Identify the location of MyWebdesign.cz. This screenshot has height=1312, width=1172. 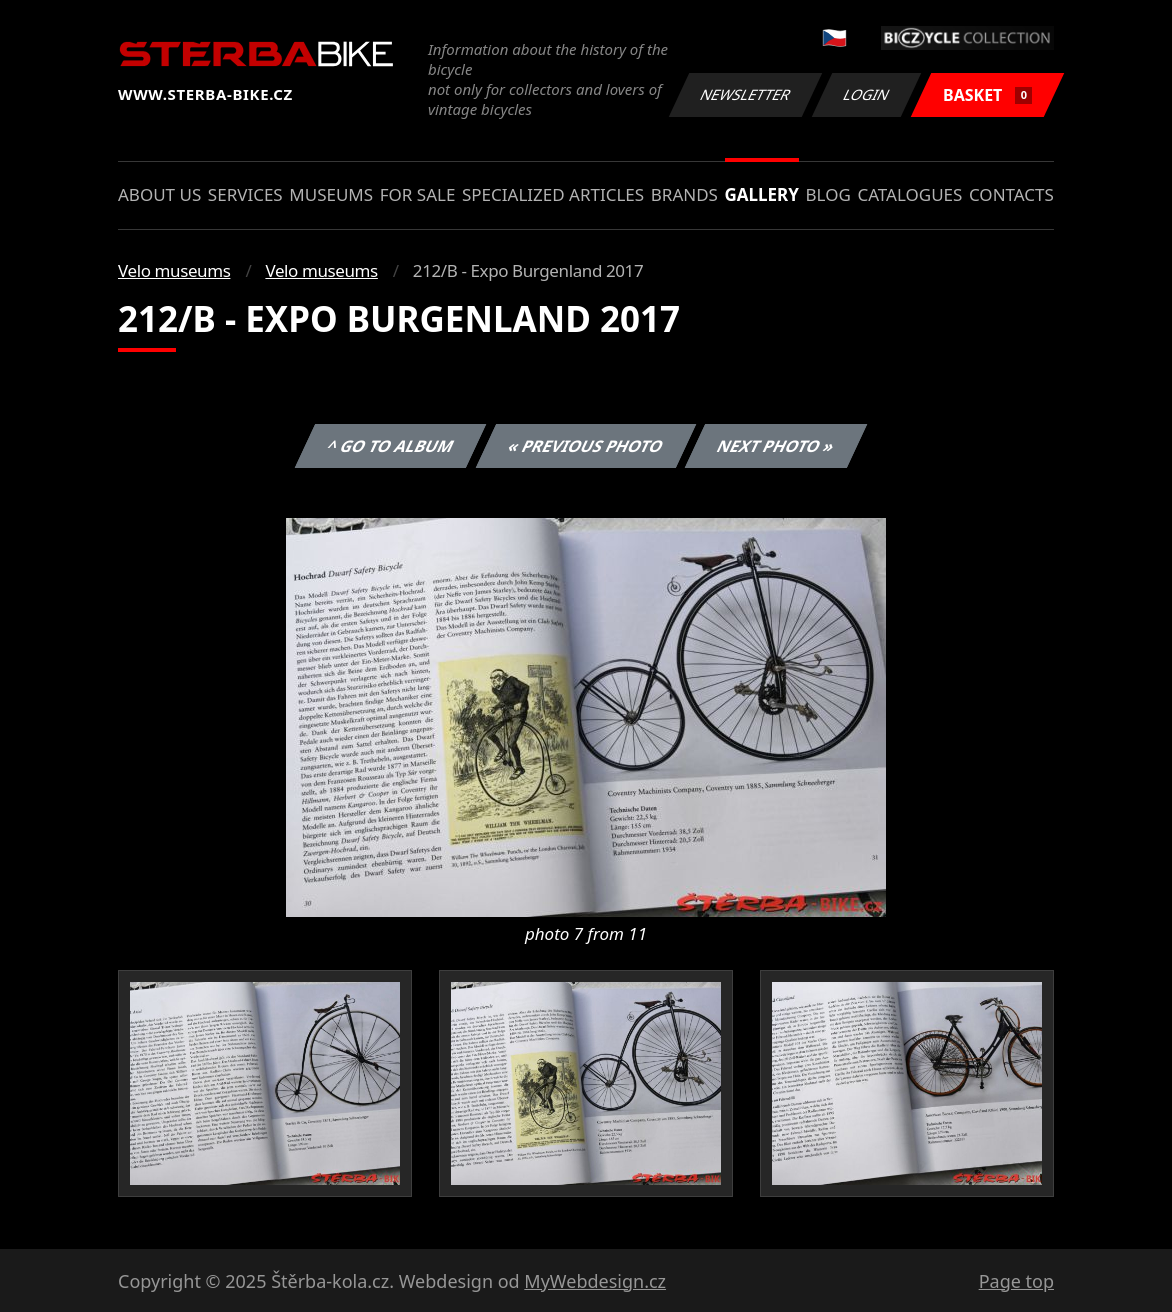
(595, 1281).